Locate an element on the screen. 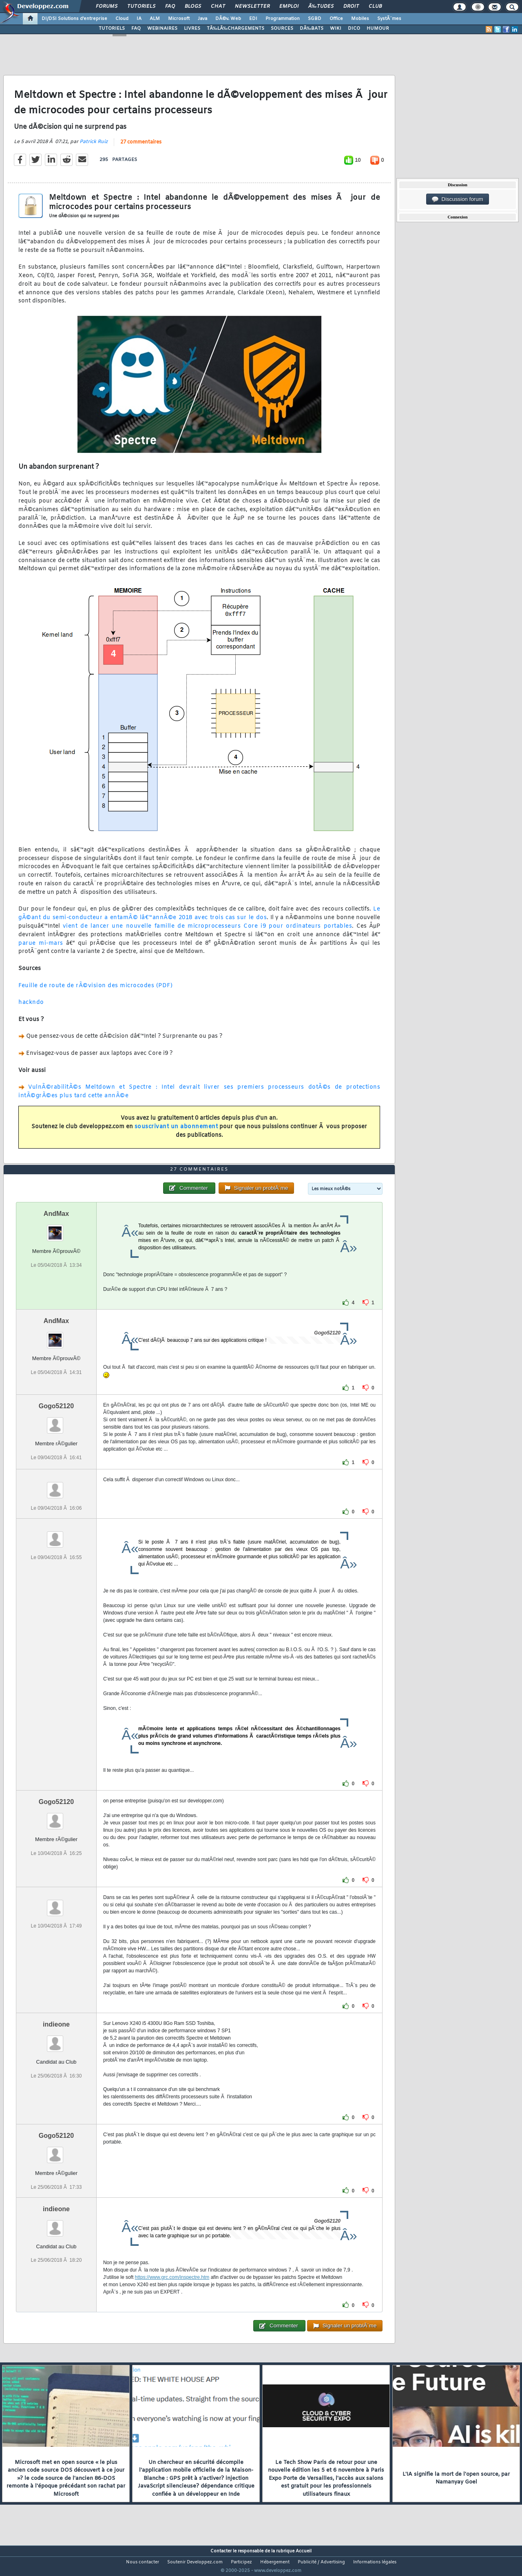 Image resolution: width=522 pixels, height=2576 pixels. TUTORIELS is located at coordinates (112, 28).